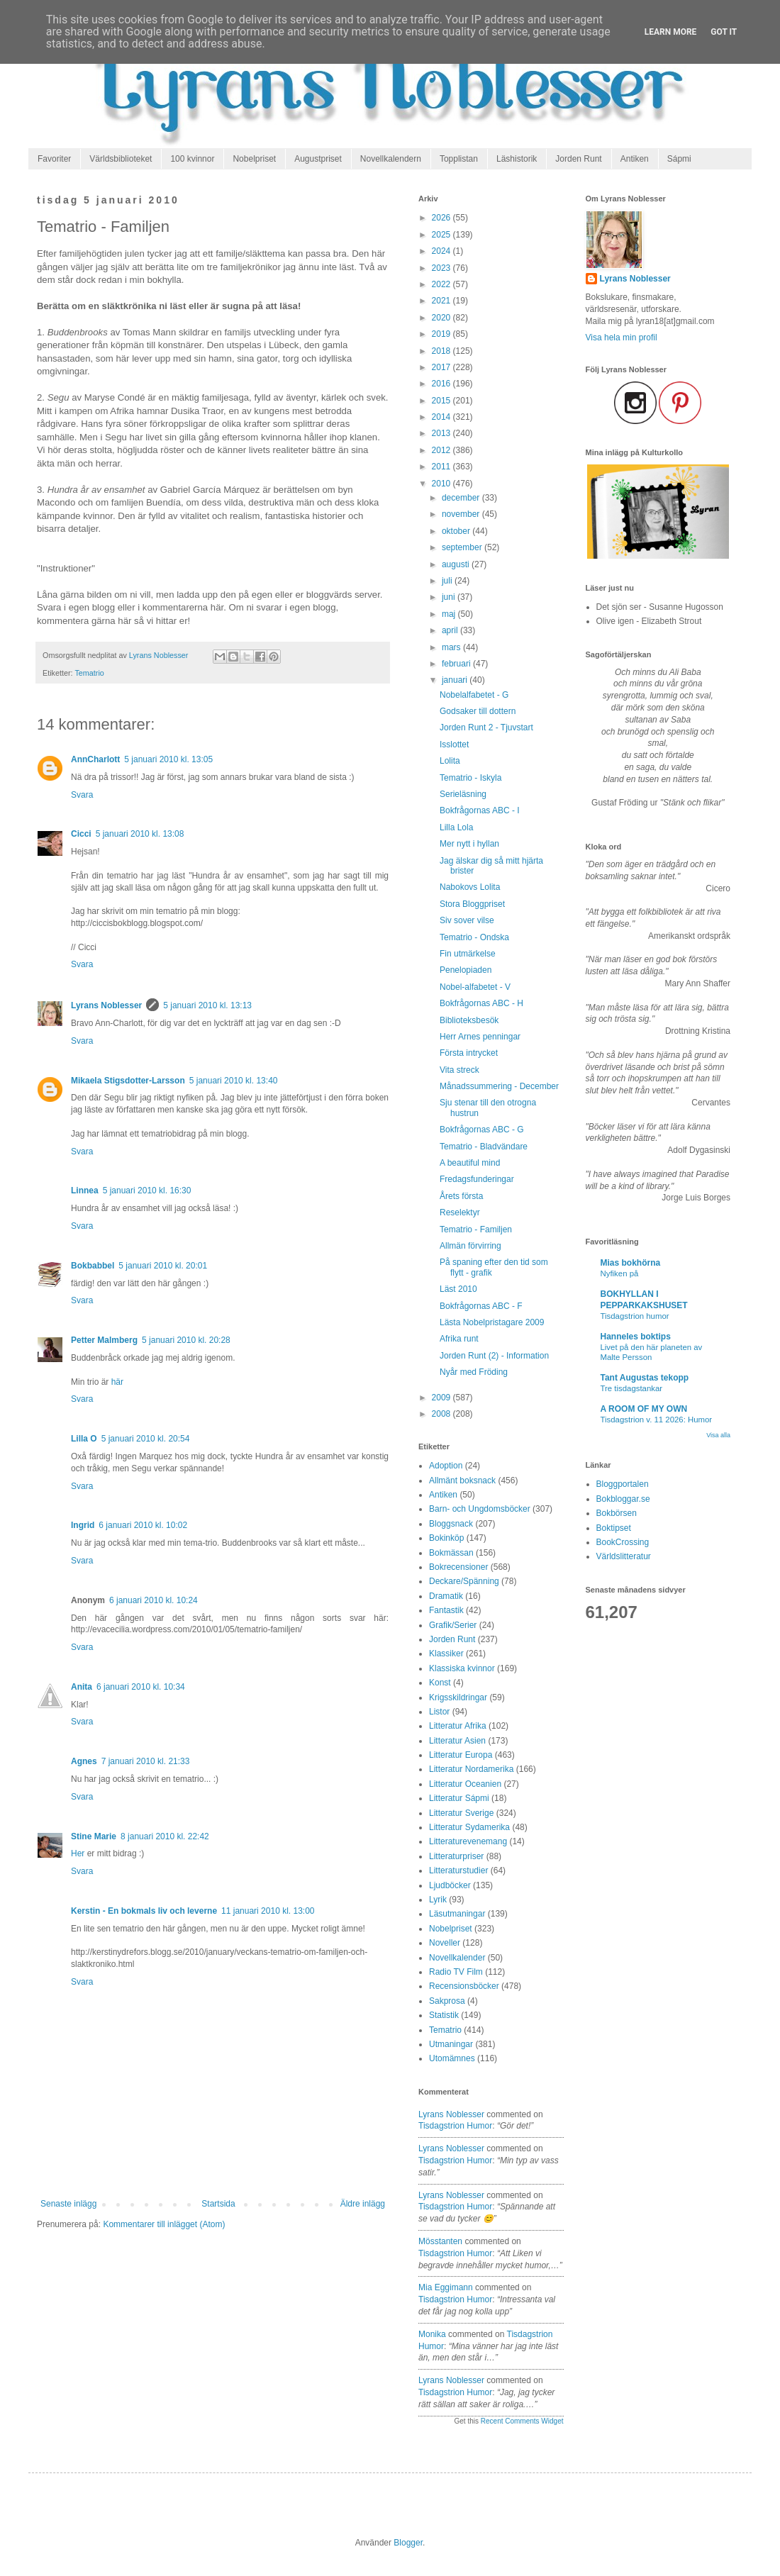  I want to click on 5 januari 2010 kl. 13:13, so click(207, 1005).